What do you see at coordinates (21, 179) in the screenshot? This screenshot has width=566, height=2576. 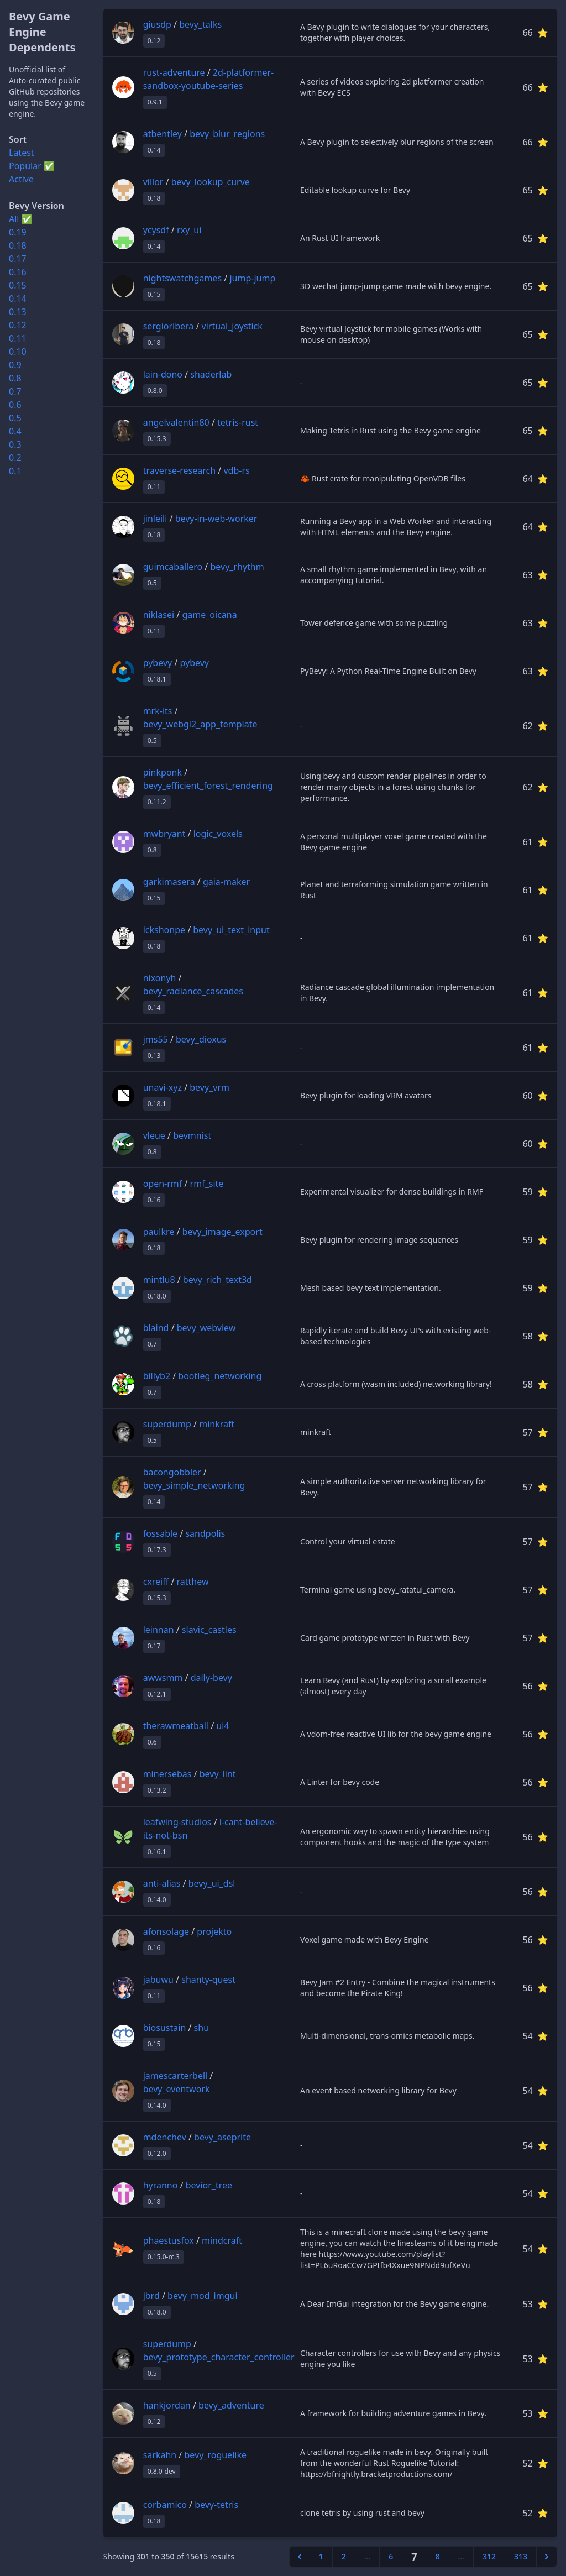 I see `Active` at bounding box center [21, 179].